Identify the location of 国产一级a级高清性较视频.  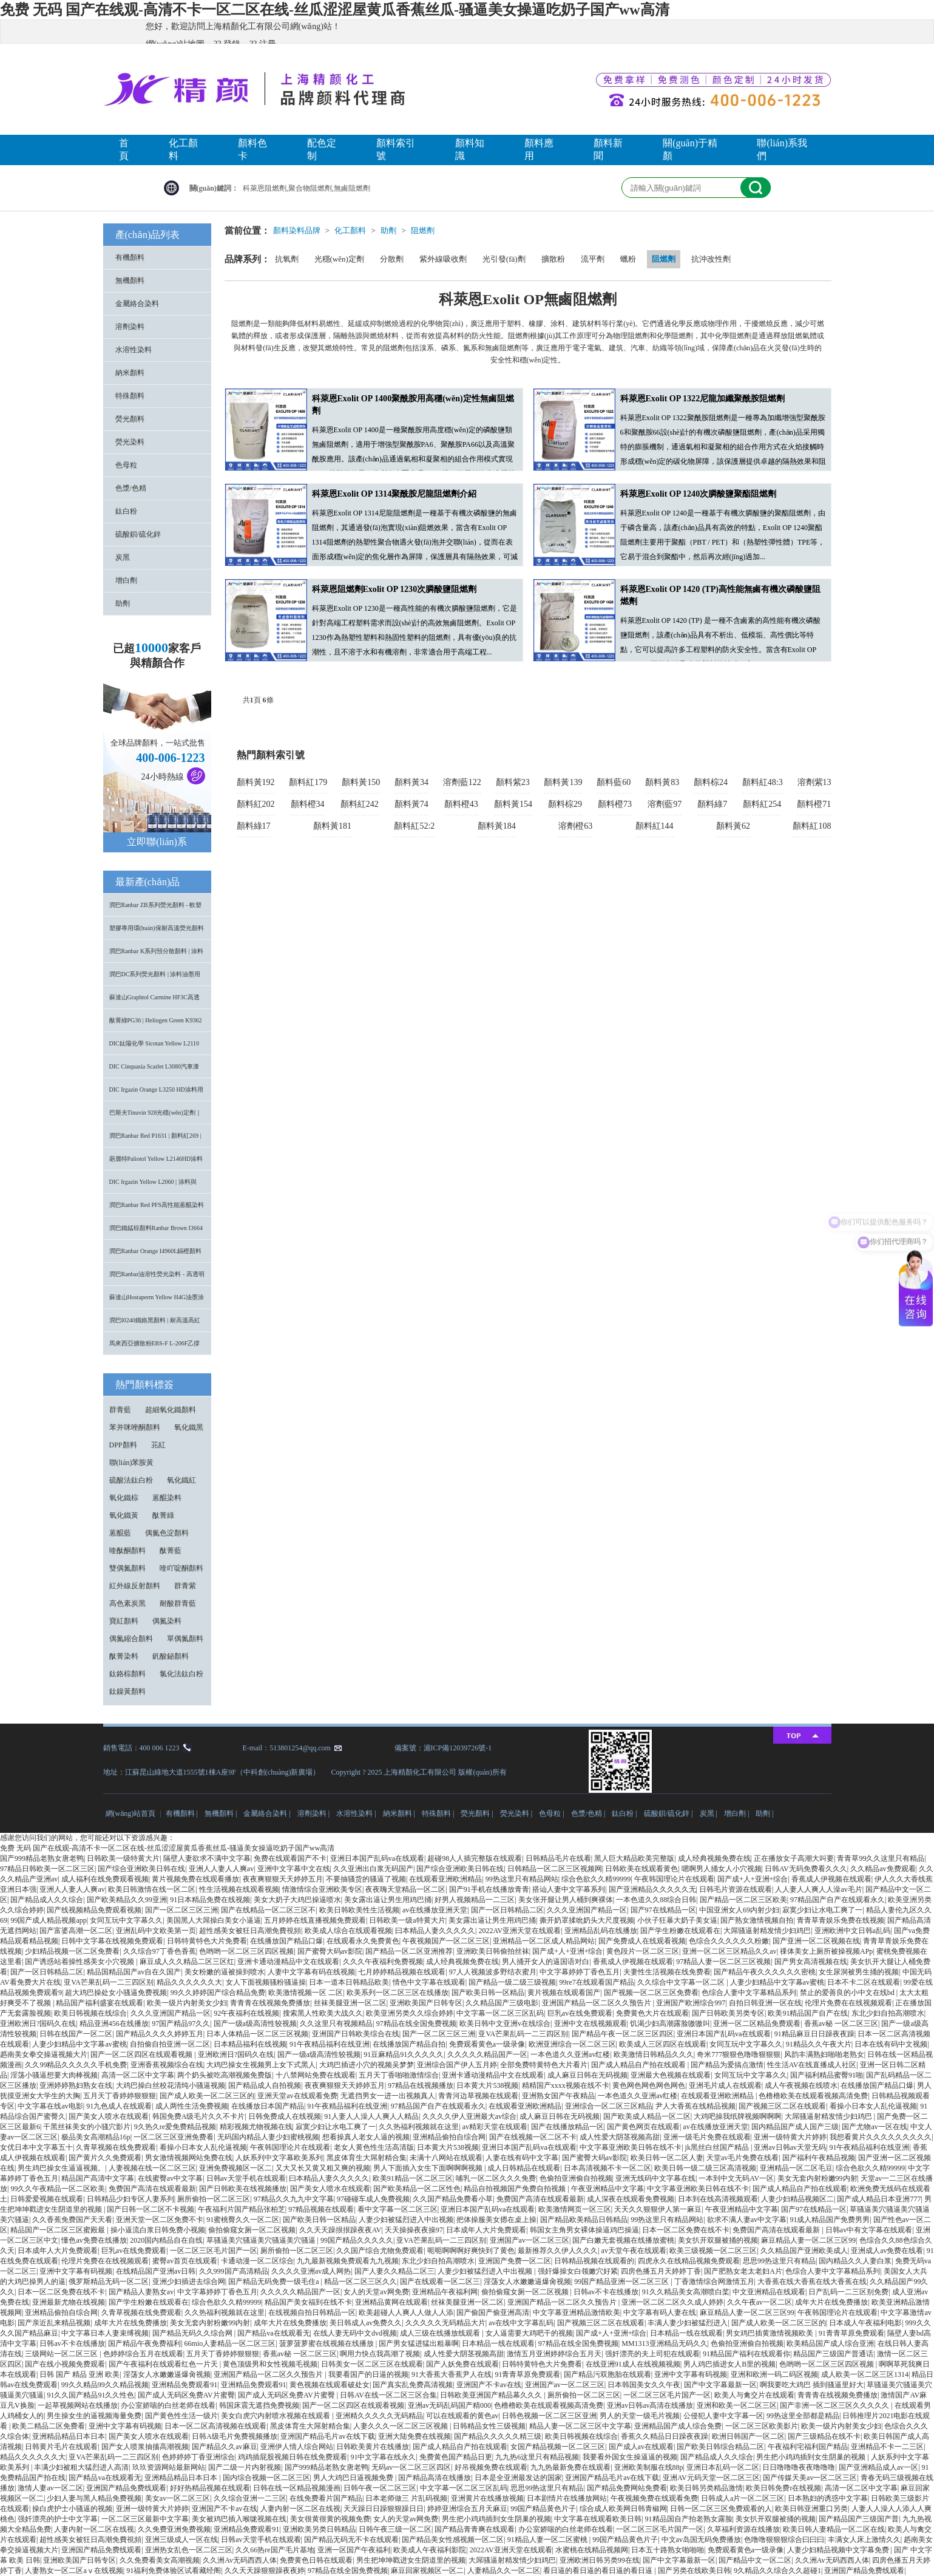
(255, 2023).